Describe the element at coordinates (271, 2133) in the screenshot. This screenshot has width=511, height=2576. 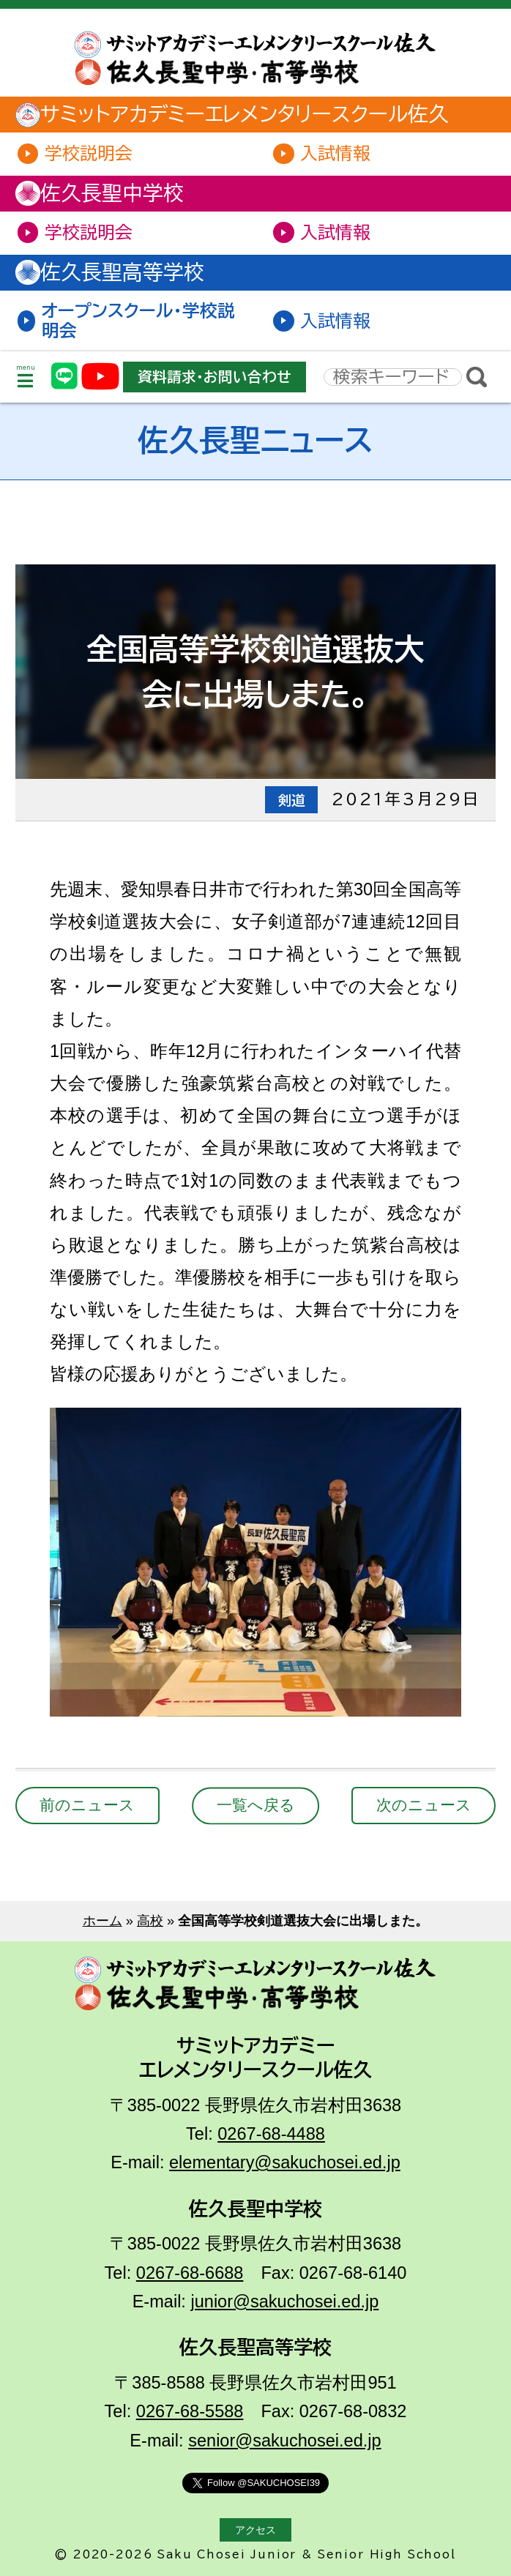
I see `0267-68-4488` at that location.